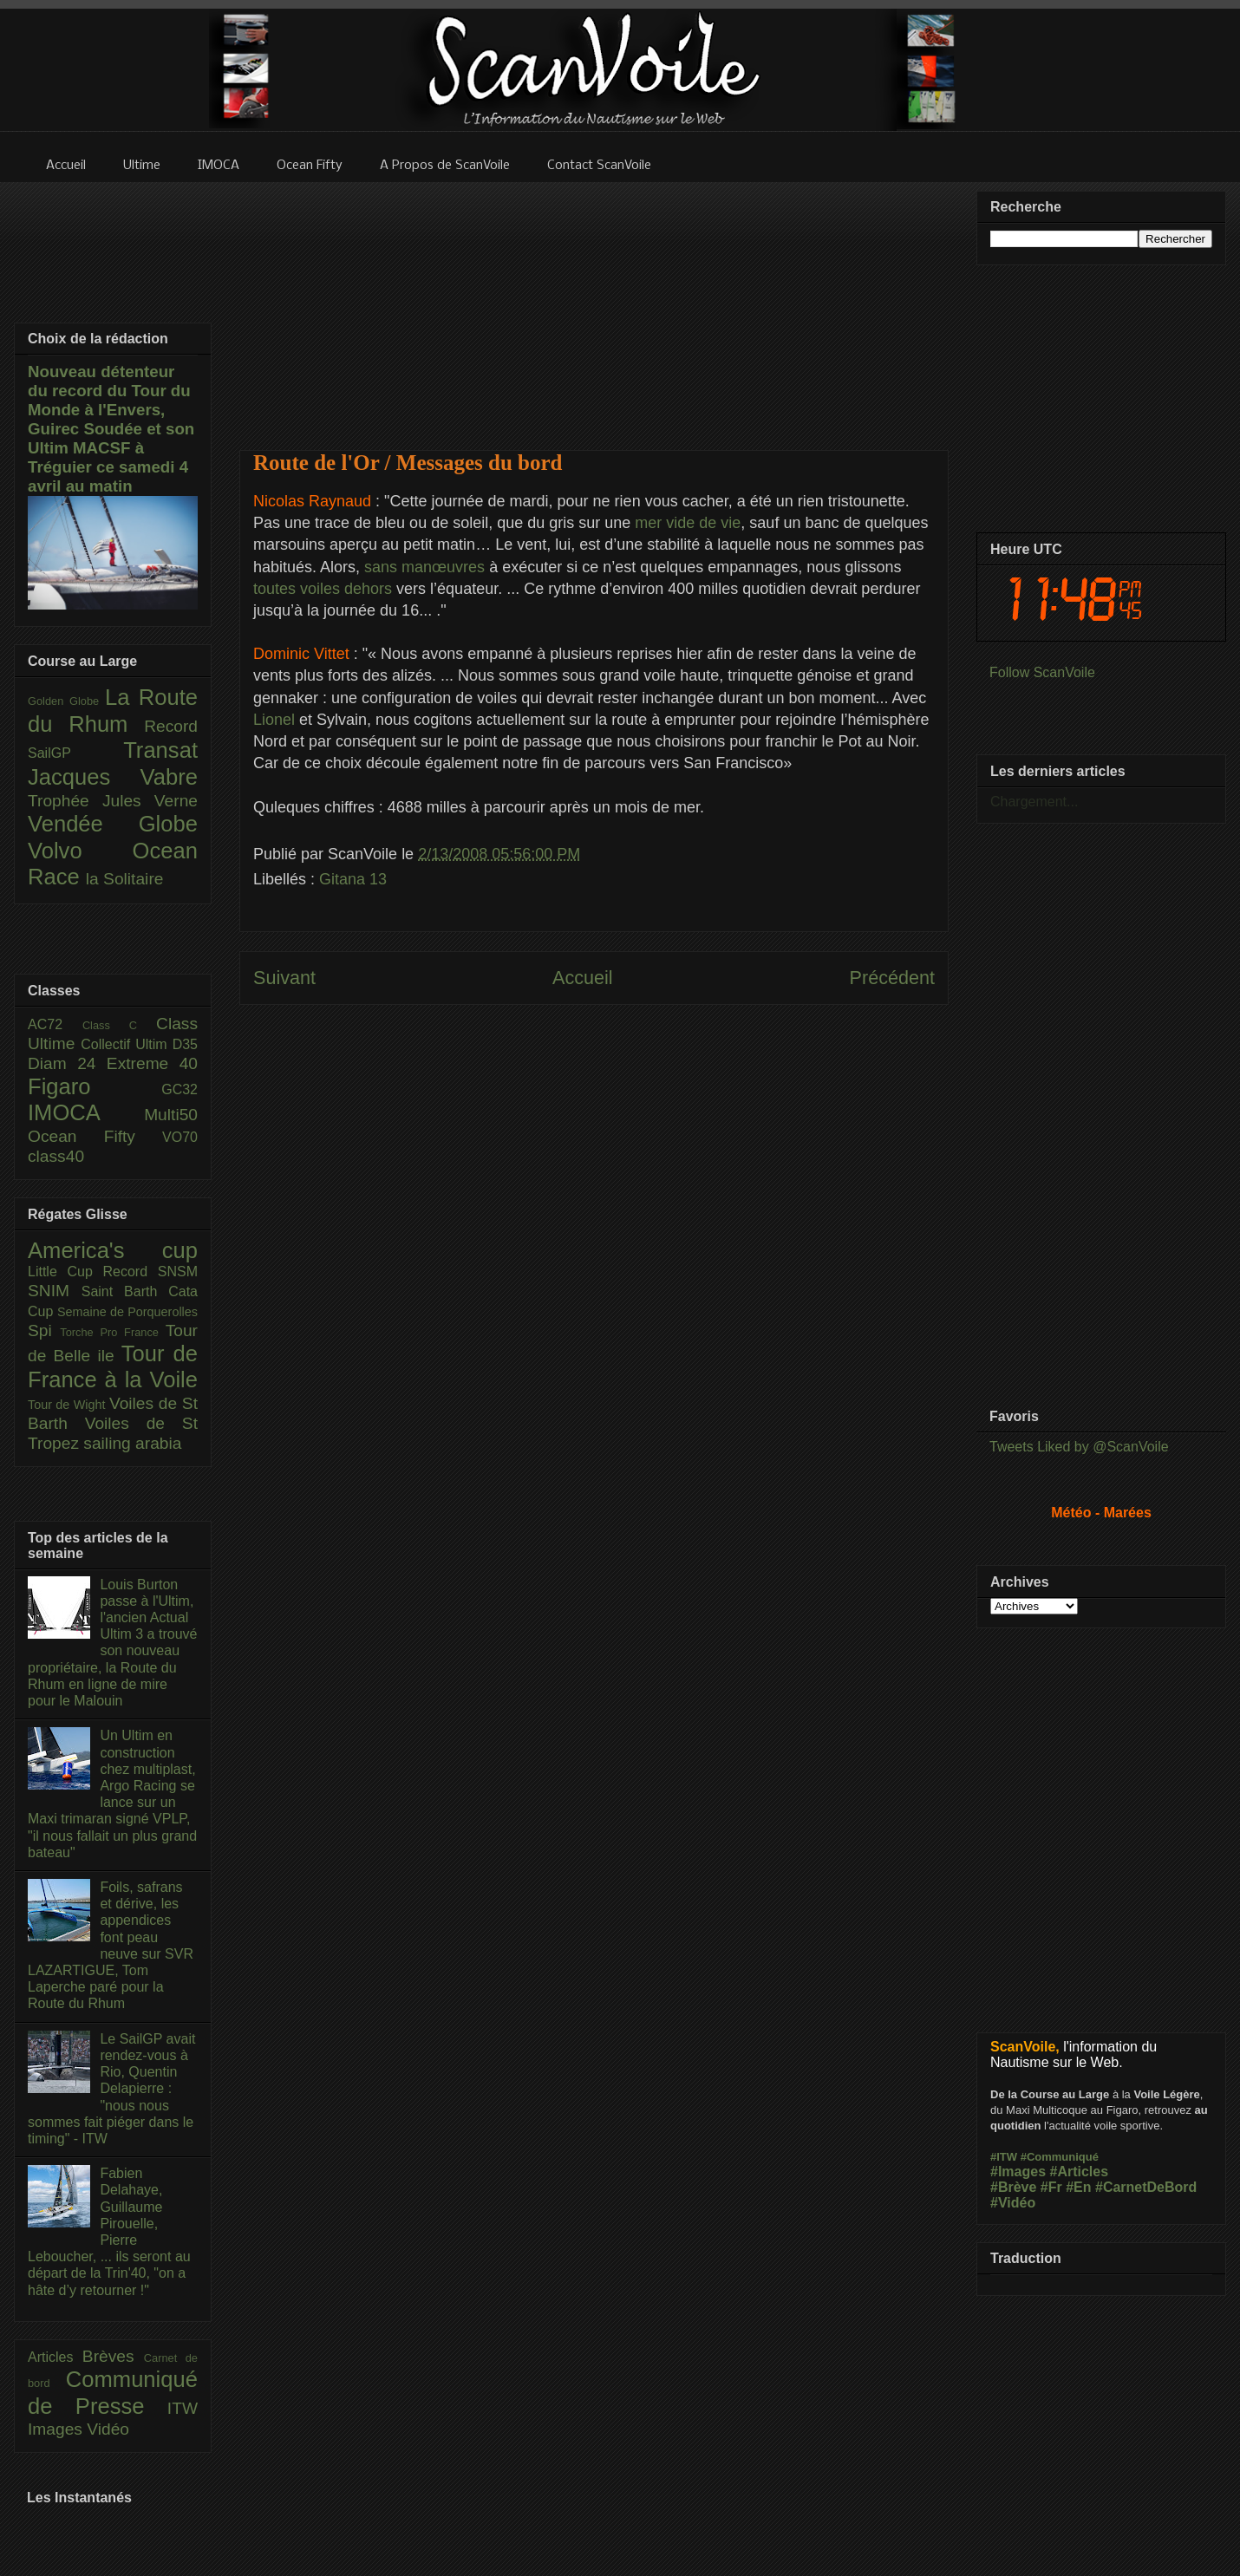 Image resolution: width=1240 pixels, height=2576 pixels. What do you see at coordinates (68, 1405) in the screenshot?
I see `Tour de Wight` at bounding box center [68, 1405].